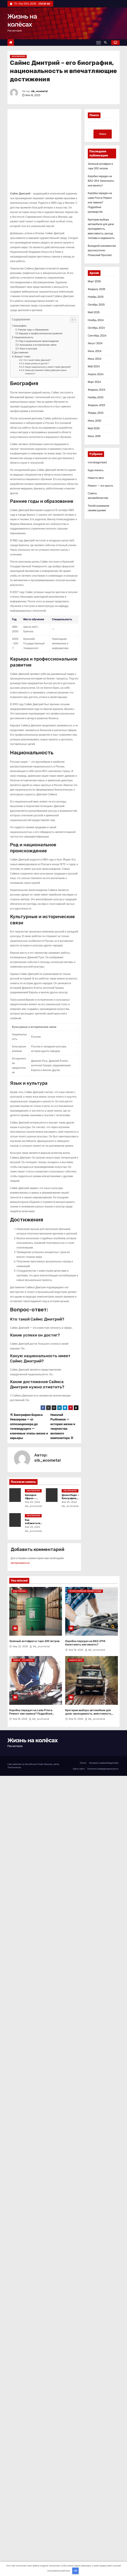 The width and height of the screenshot is (127, 2576). I want to click on Жизнь на колёсах, so click(32, 1724).